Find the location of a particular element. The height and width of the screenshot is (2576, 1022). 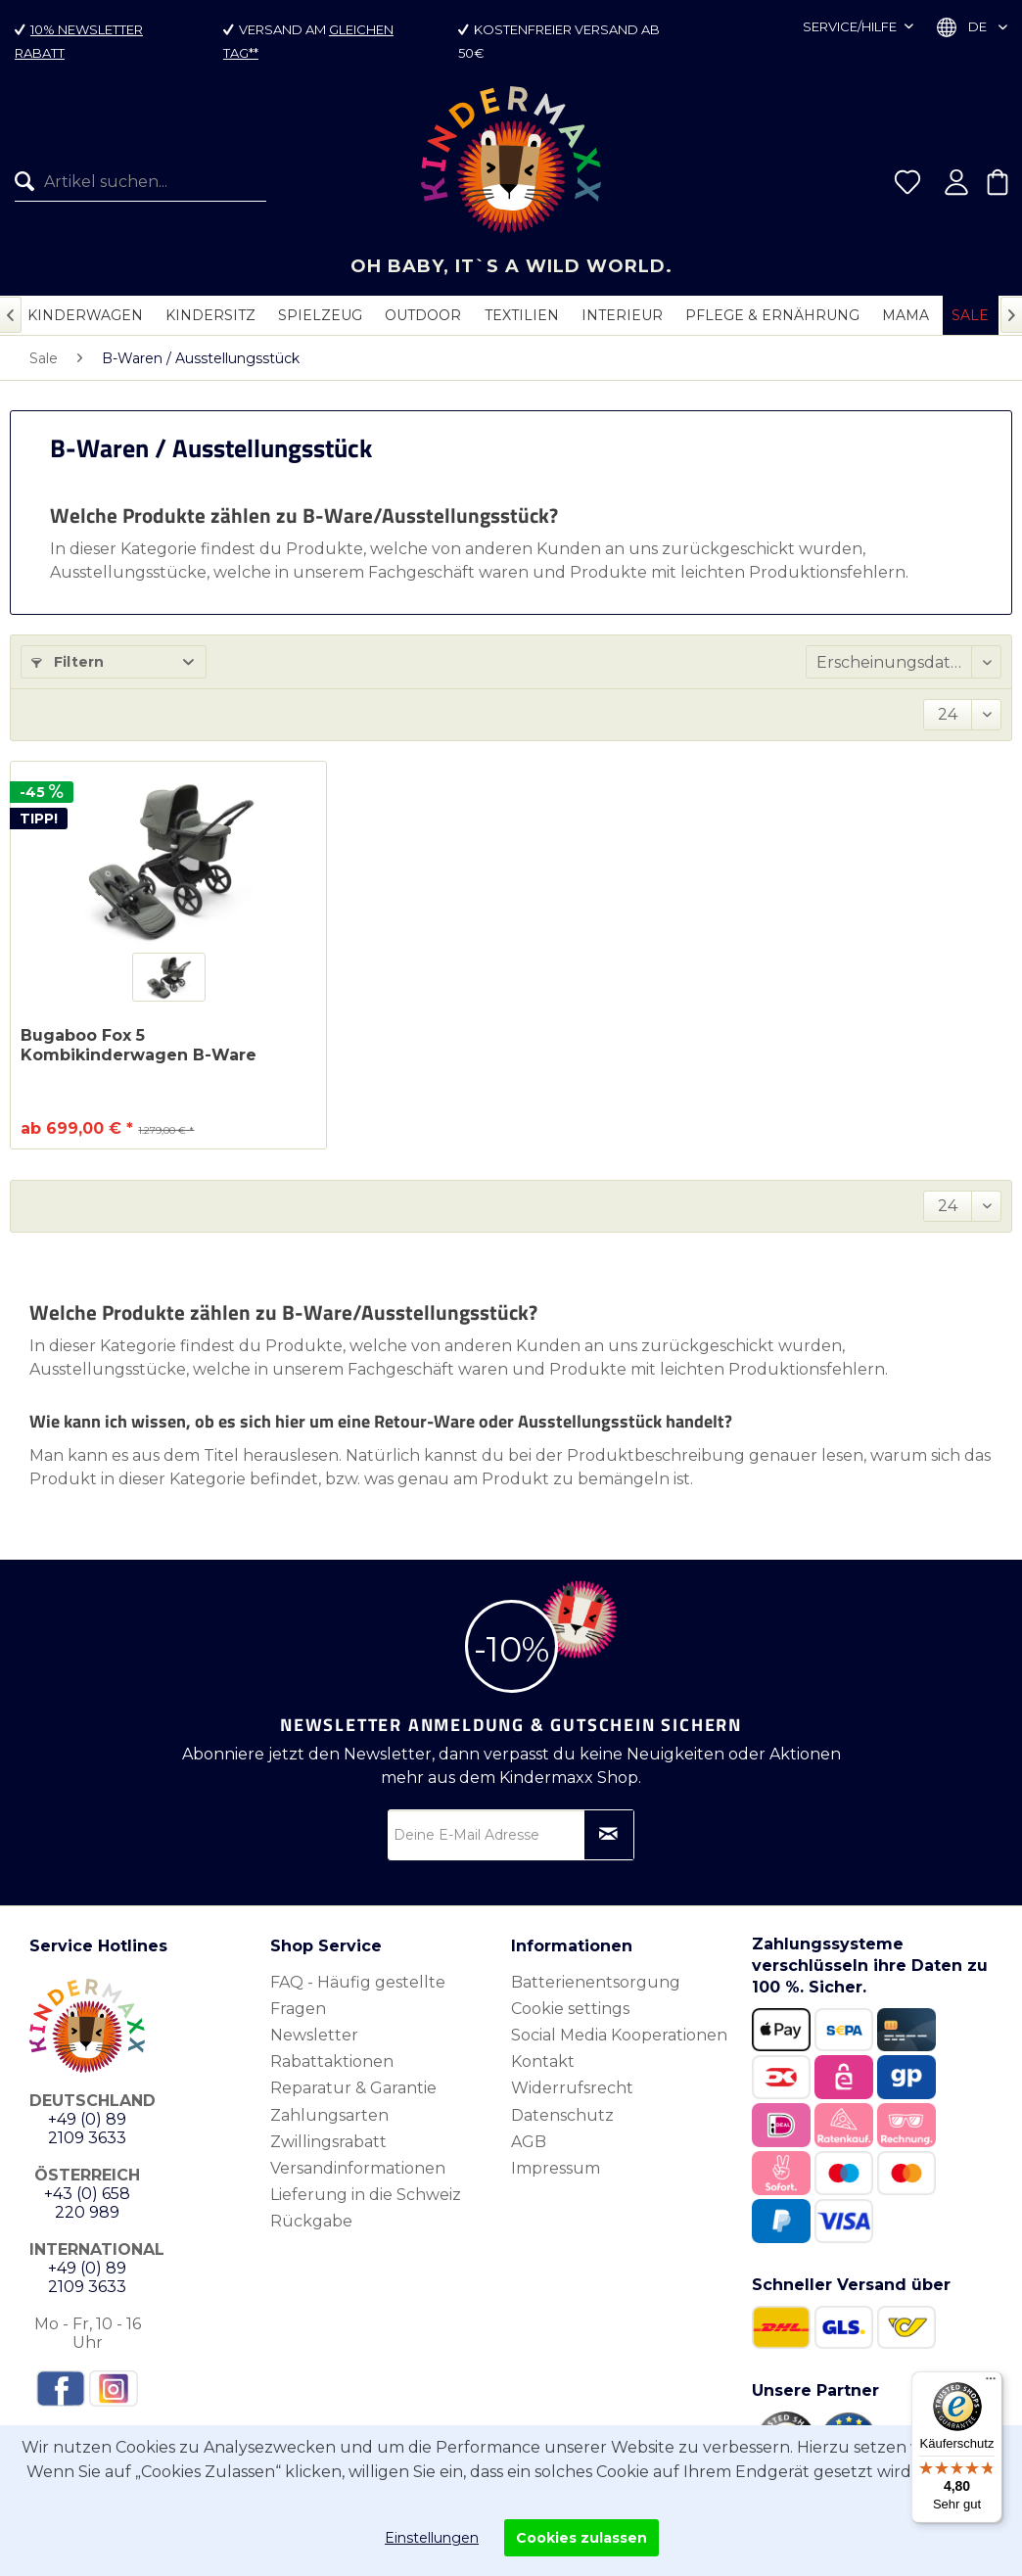

[menuitem] is located at coordinates (133, 182).